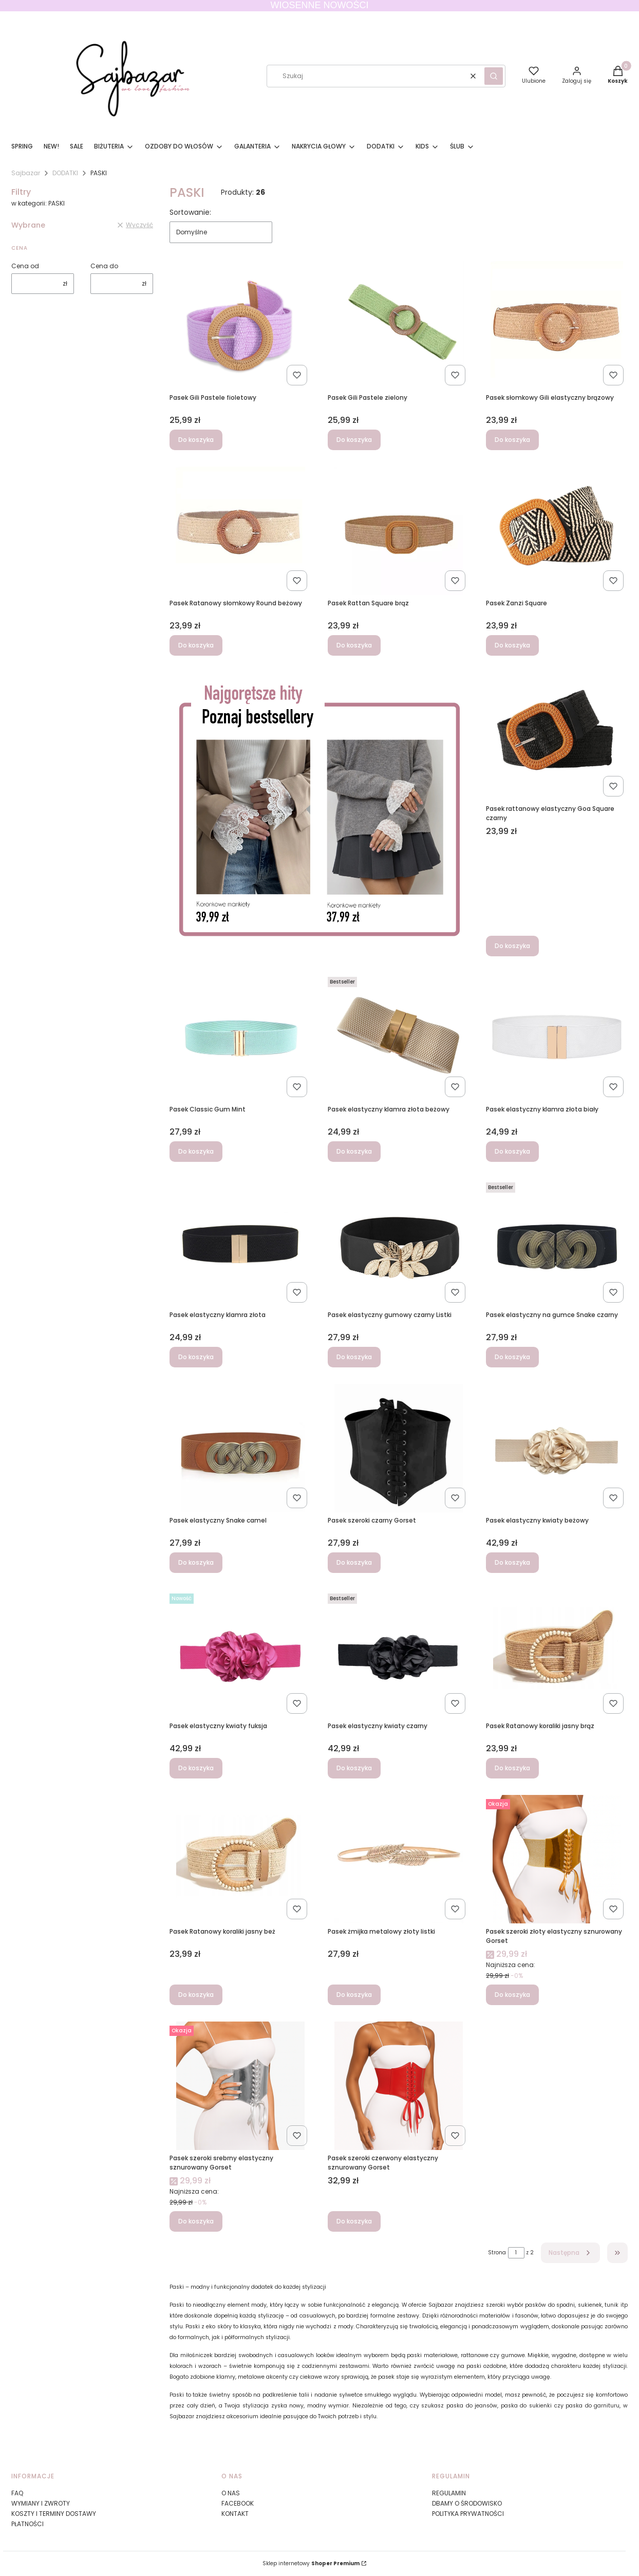  I want to click on PŁATNOŚCI, so click(27, 2523).